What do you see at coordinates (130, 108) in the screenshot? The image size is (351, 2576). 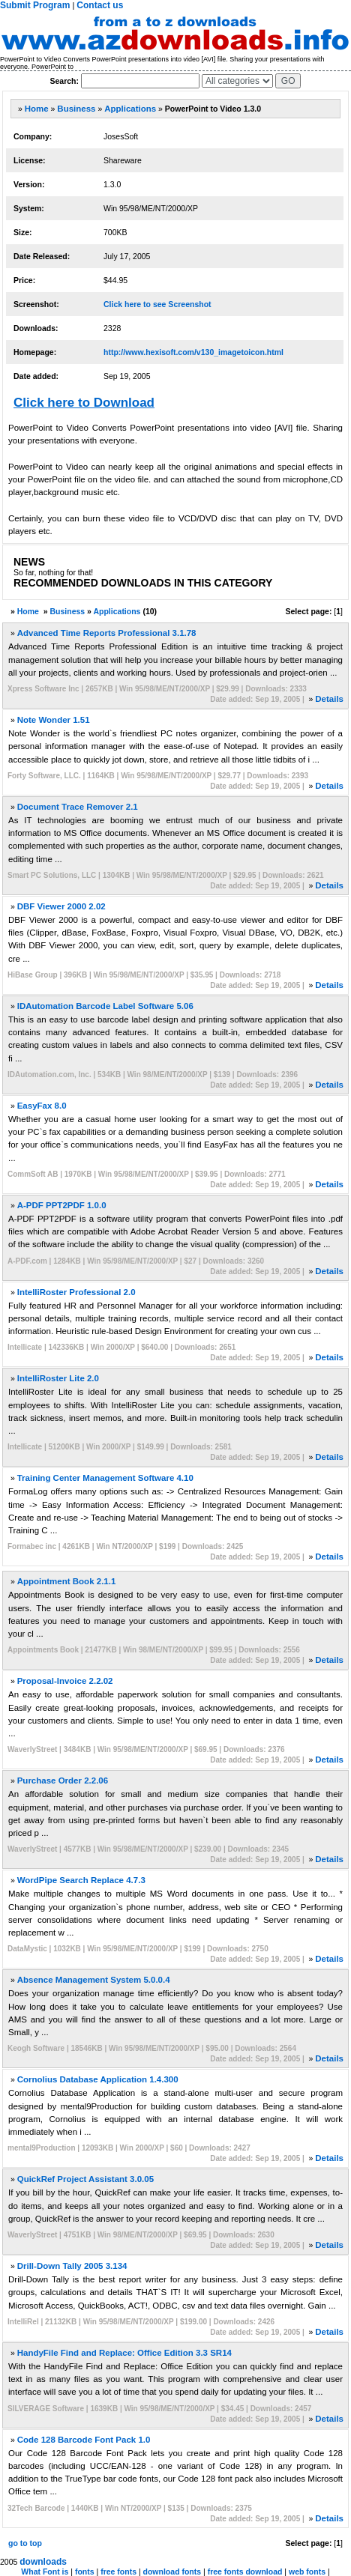 I see `Applications` at bounding box center [130, 108].